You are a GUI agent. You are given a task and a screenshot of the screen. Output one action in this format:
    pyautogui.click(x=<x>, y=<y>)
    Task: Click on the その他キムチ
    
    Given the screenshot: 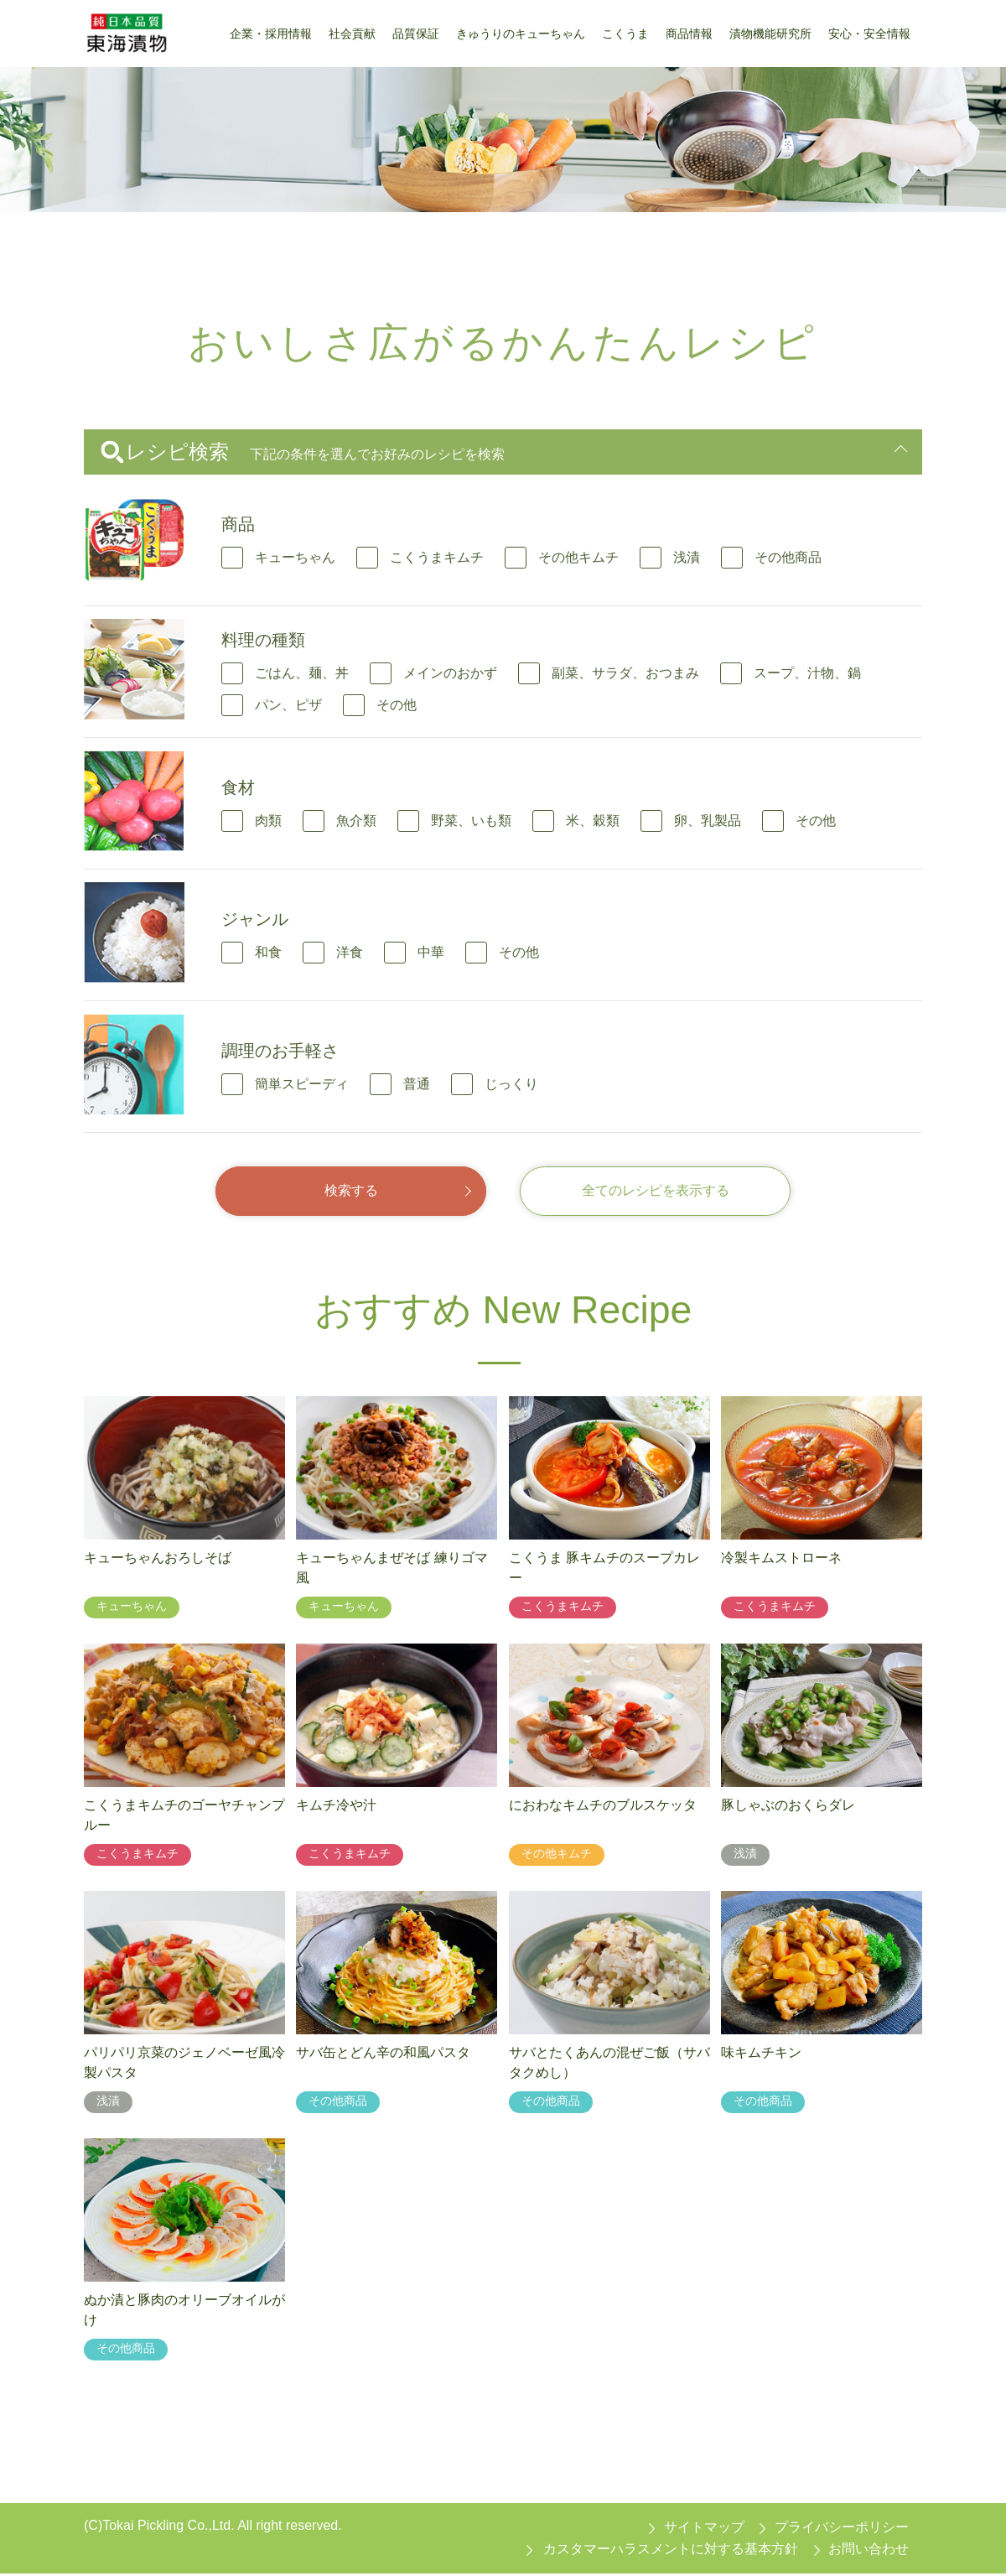 What is the action you would take?
    pyautogui.click(x=578, y=557)
    